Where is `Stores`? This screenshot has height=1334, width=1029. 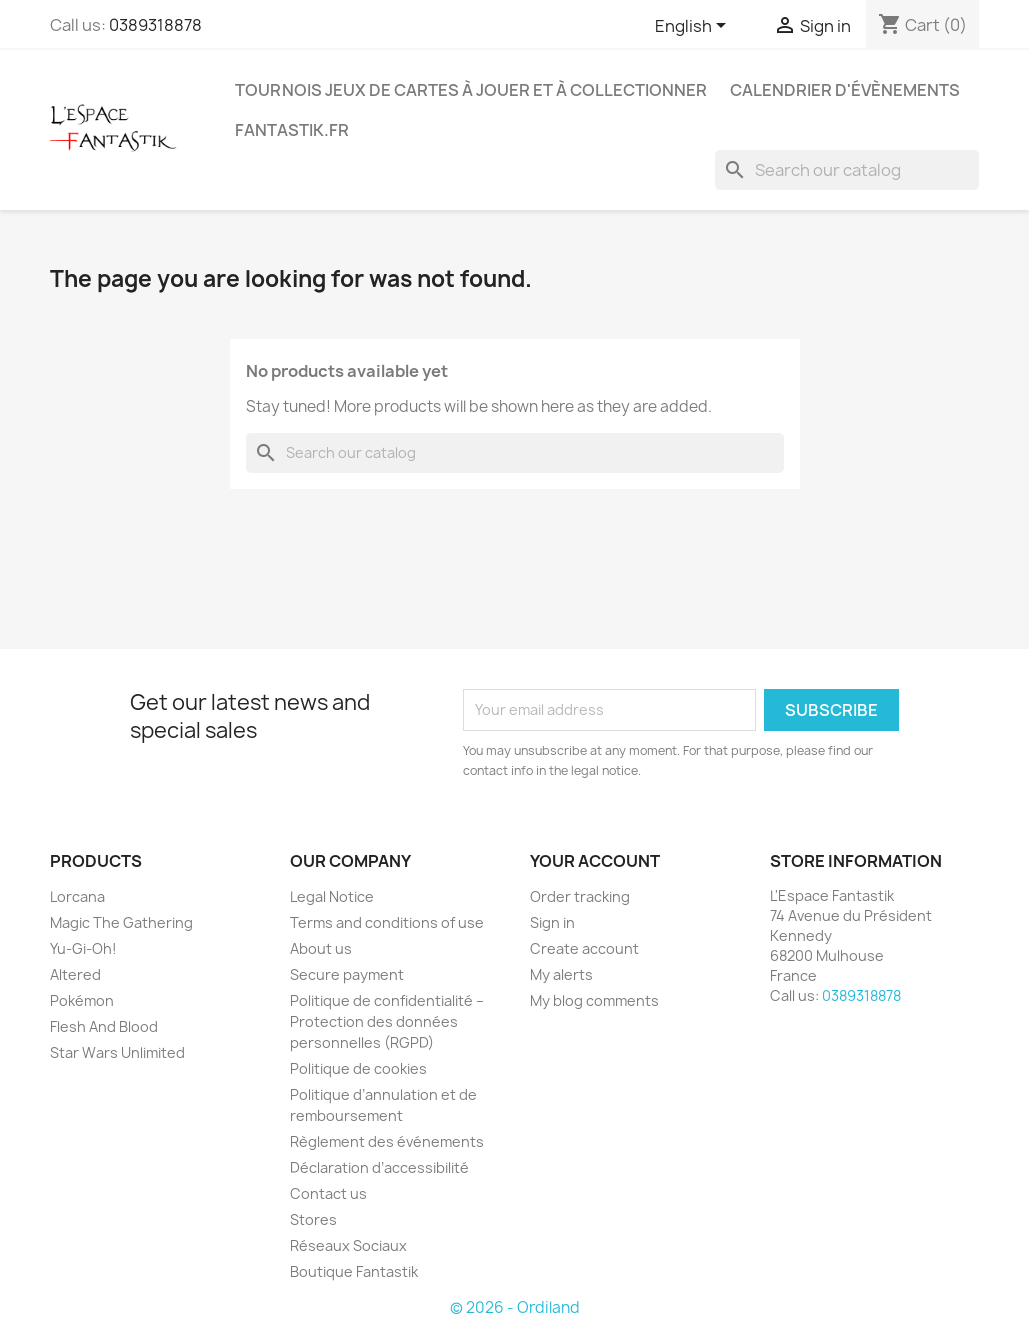 Stores is located at coordinates (313, 1219).